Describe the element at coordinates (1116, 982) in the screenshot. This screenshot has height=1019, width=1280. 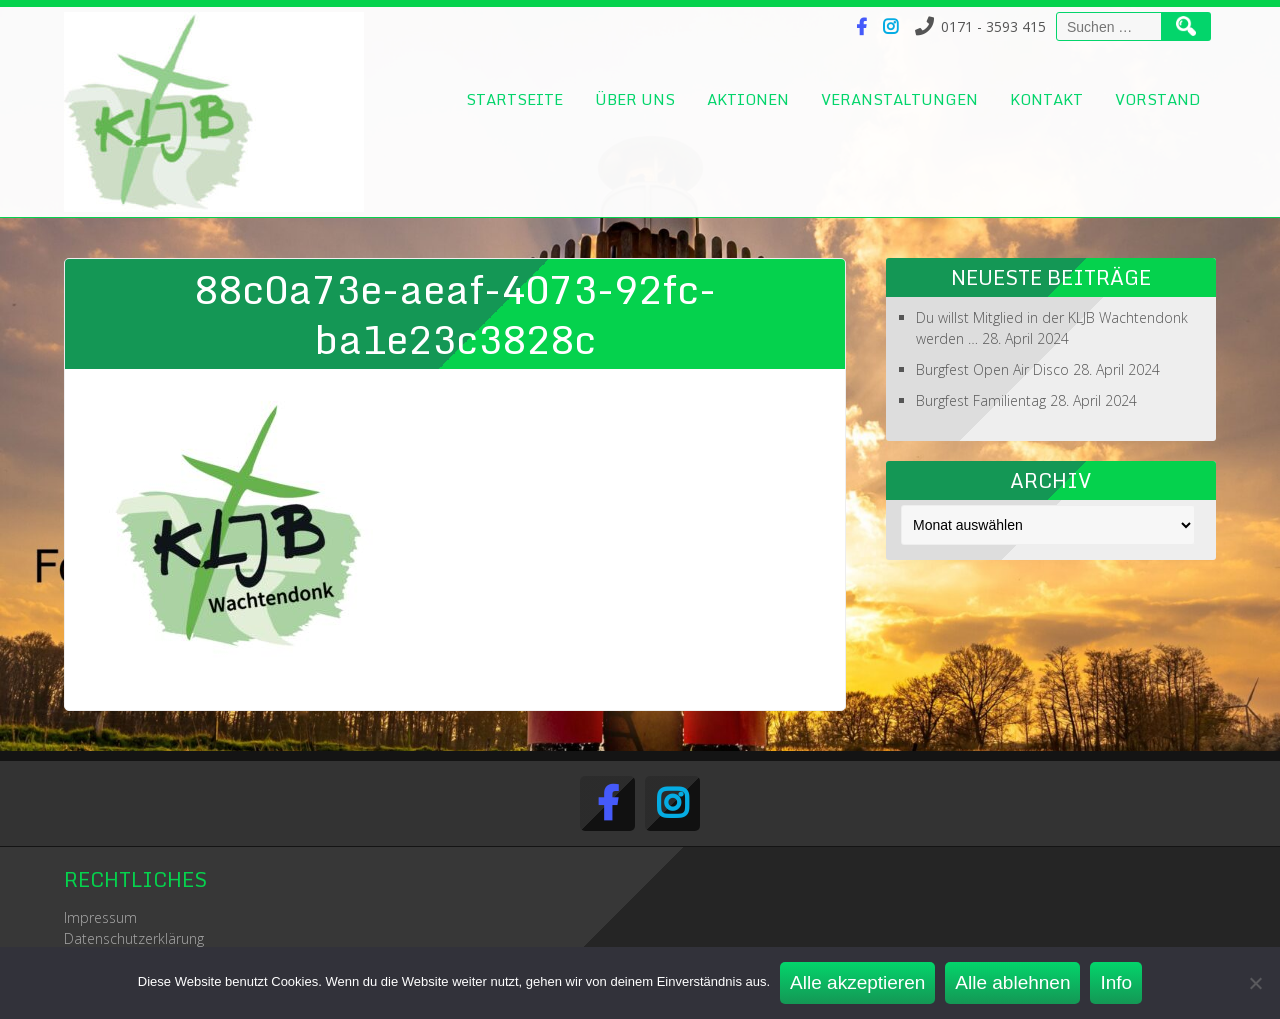
I see `Info` at that location.